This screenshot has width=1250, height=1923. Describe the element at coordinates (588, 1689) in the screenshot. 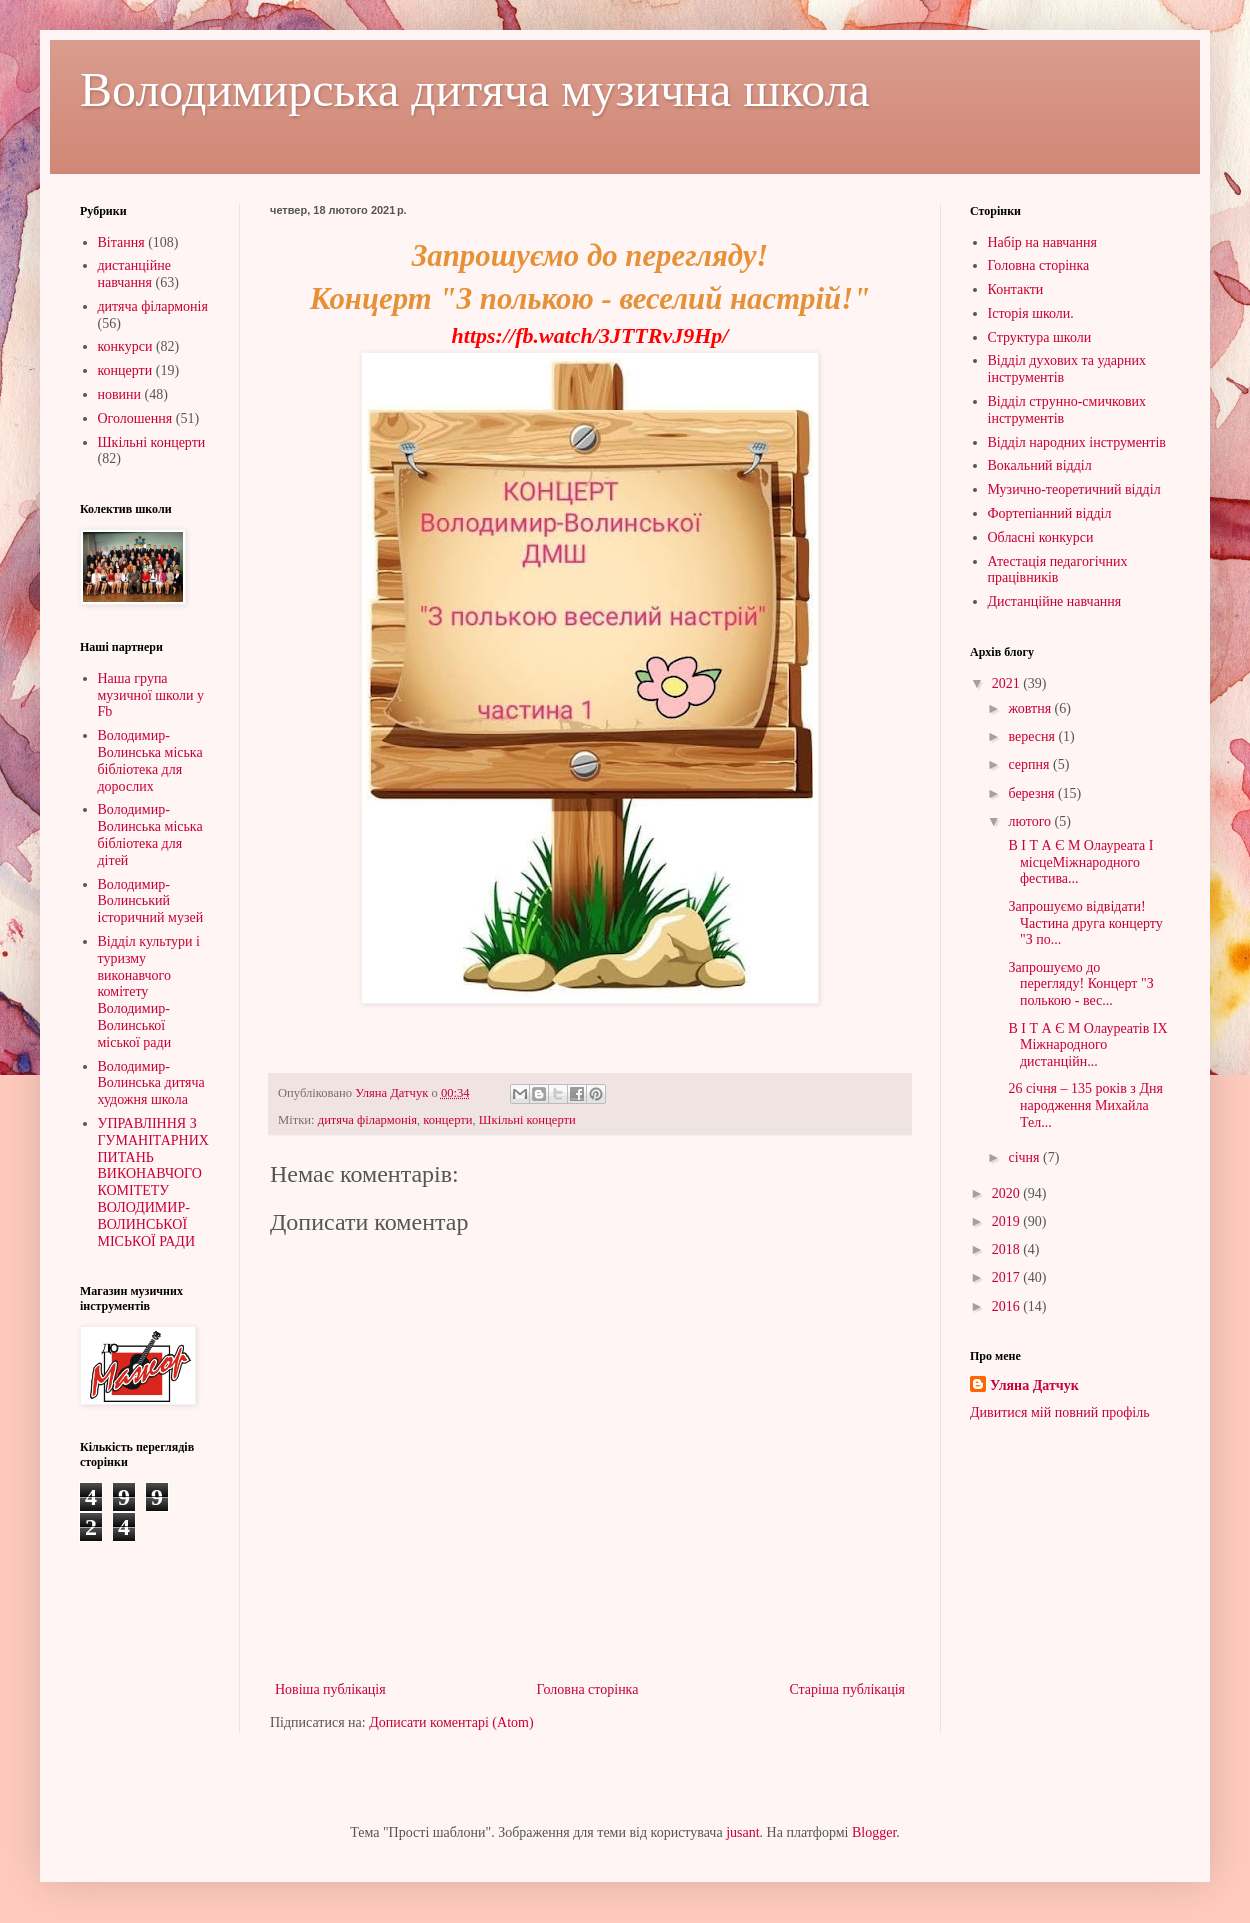

I see `Головна сторінка` at that location.